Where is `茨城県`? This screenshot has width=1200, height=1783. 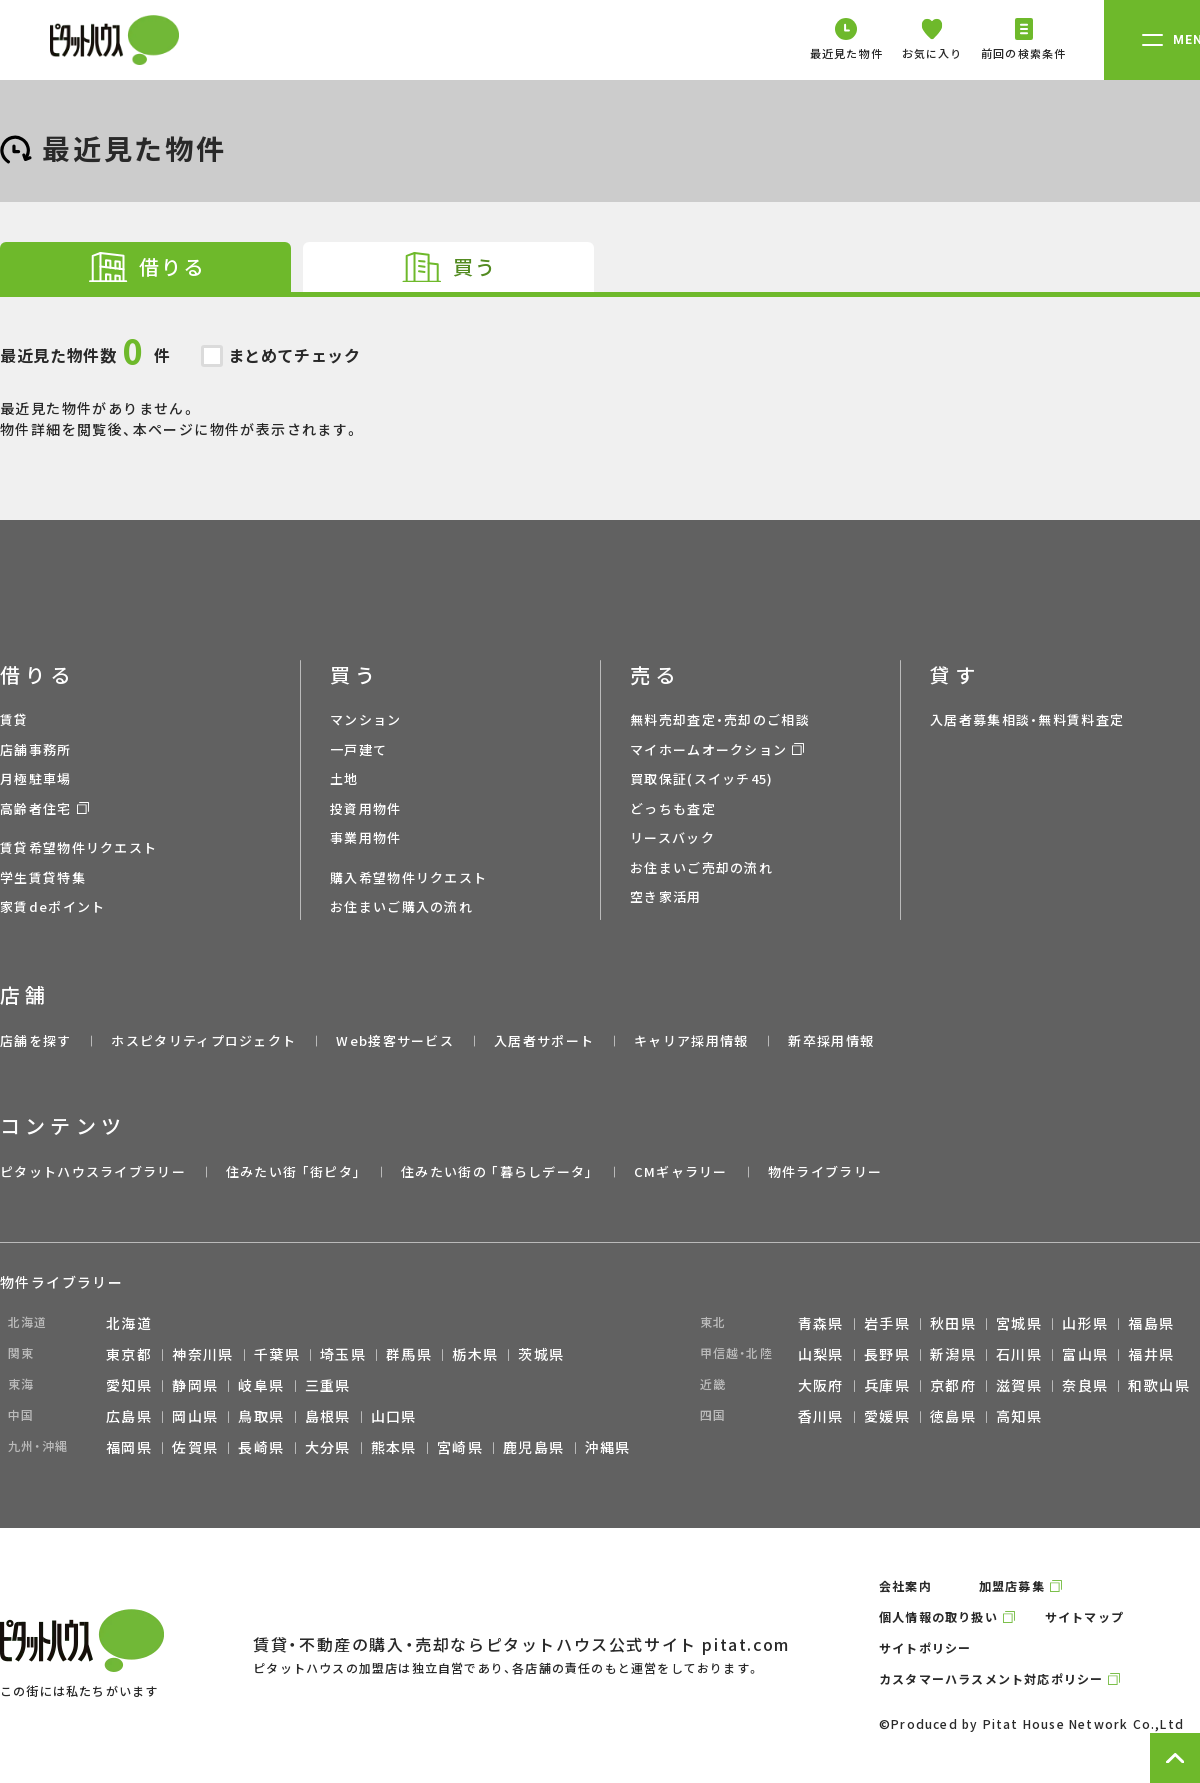 茨城県 is located at coordinates (541, 1354).